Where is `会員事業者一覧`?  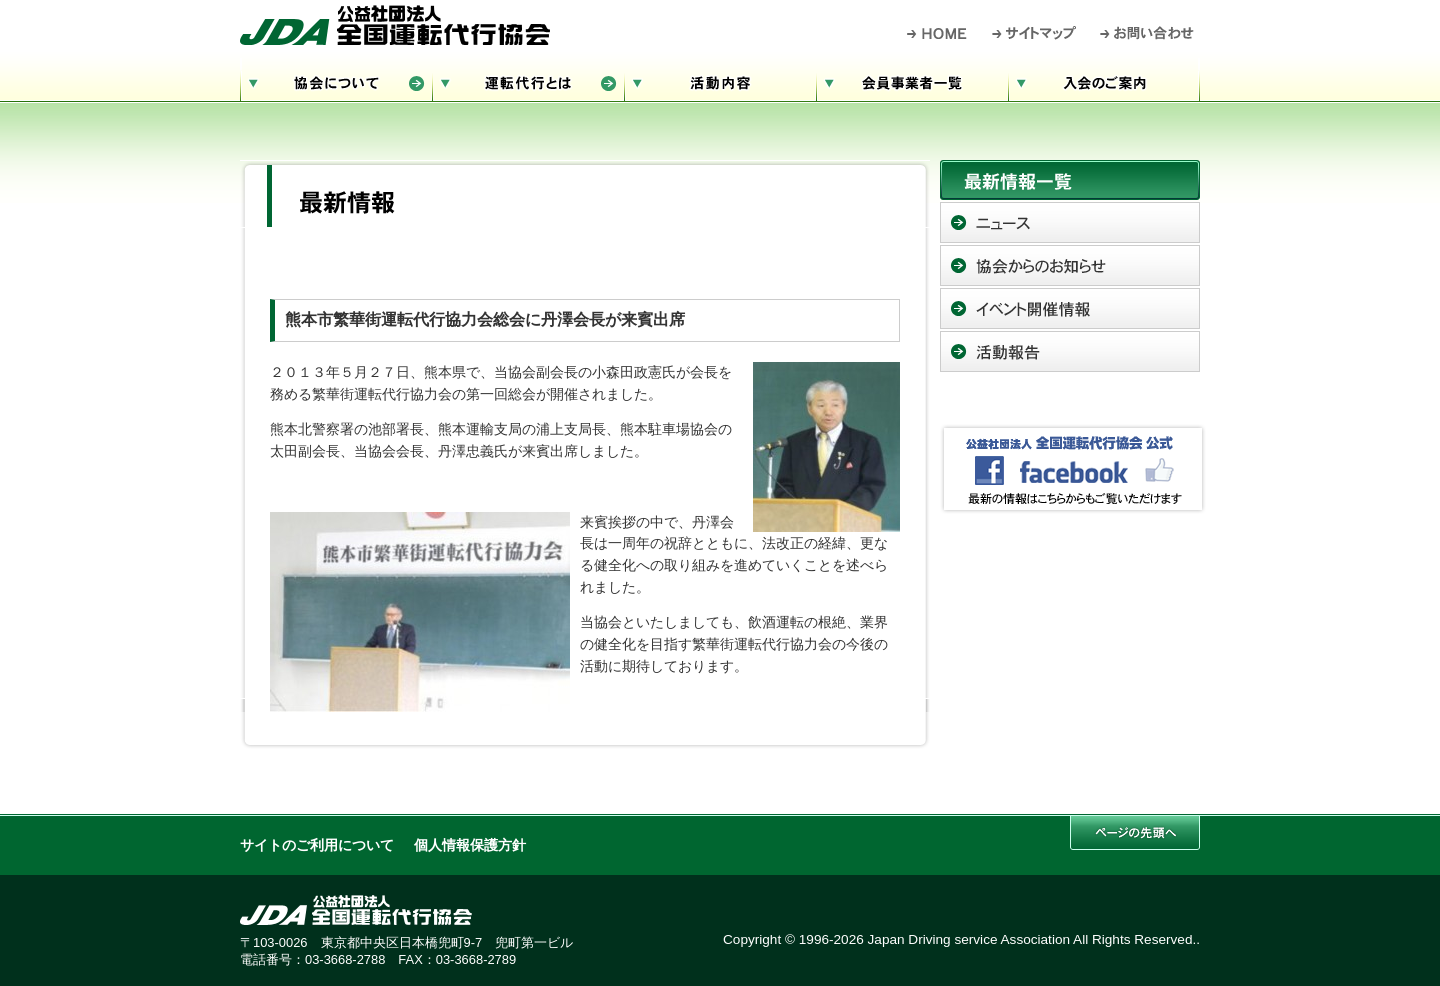
会員事業者一覧 is located at coordinates (912, 80).